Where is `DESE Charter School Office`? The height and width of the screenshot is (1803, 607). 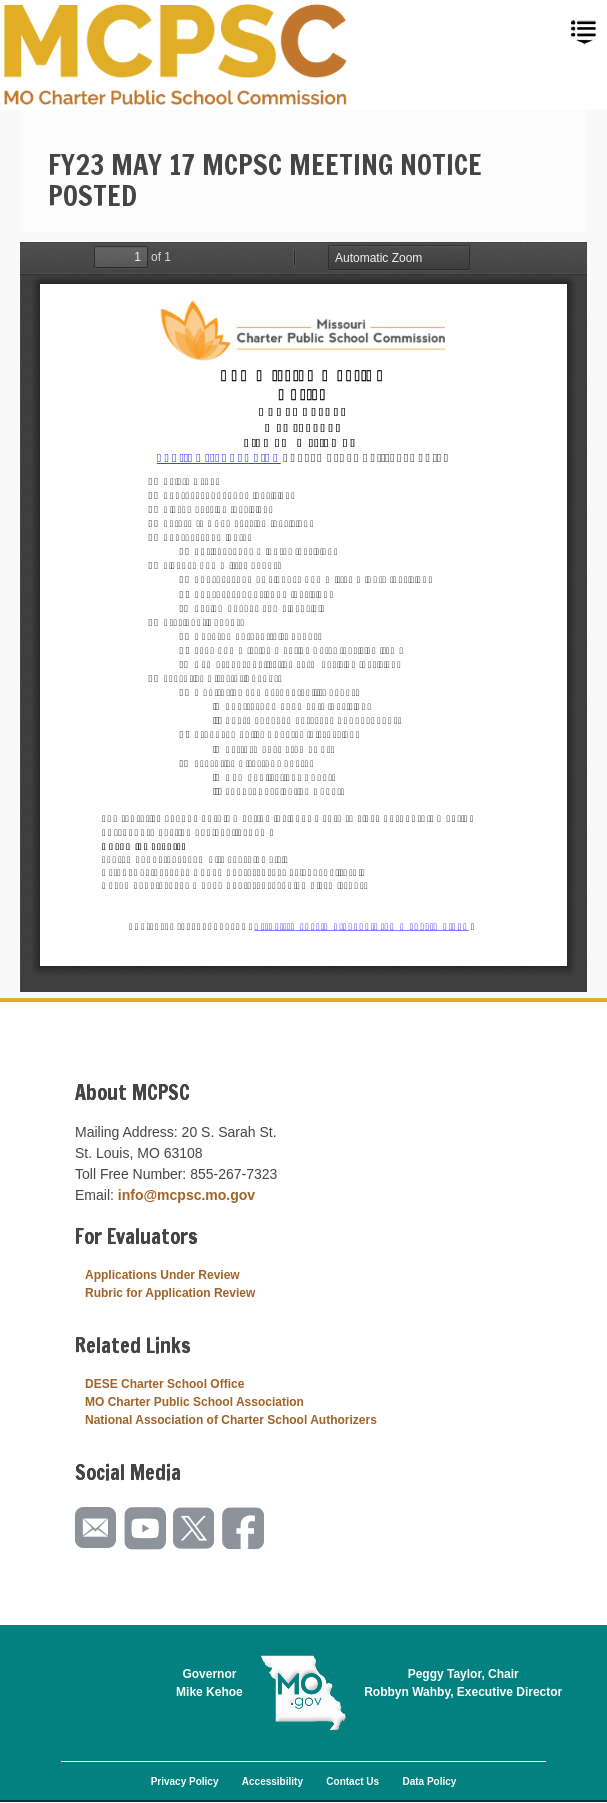
DESE Charter School Office is located at coordinates (164, 1384).